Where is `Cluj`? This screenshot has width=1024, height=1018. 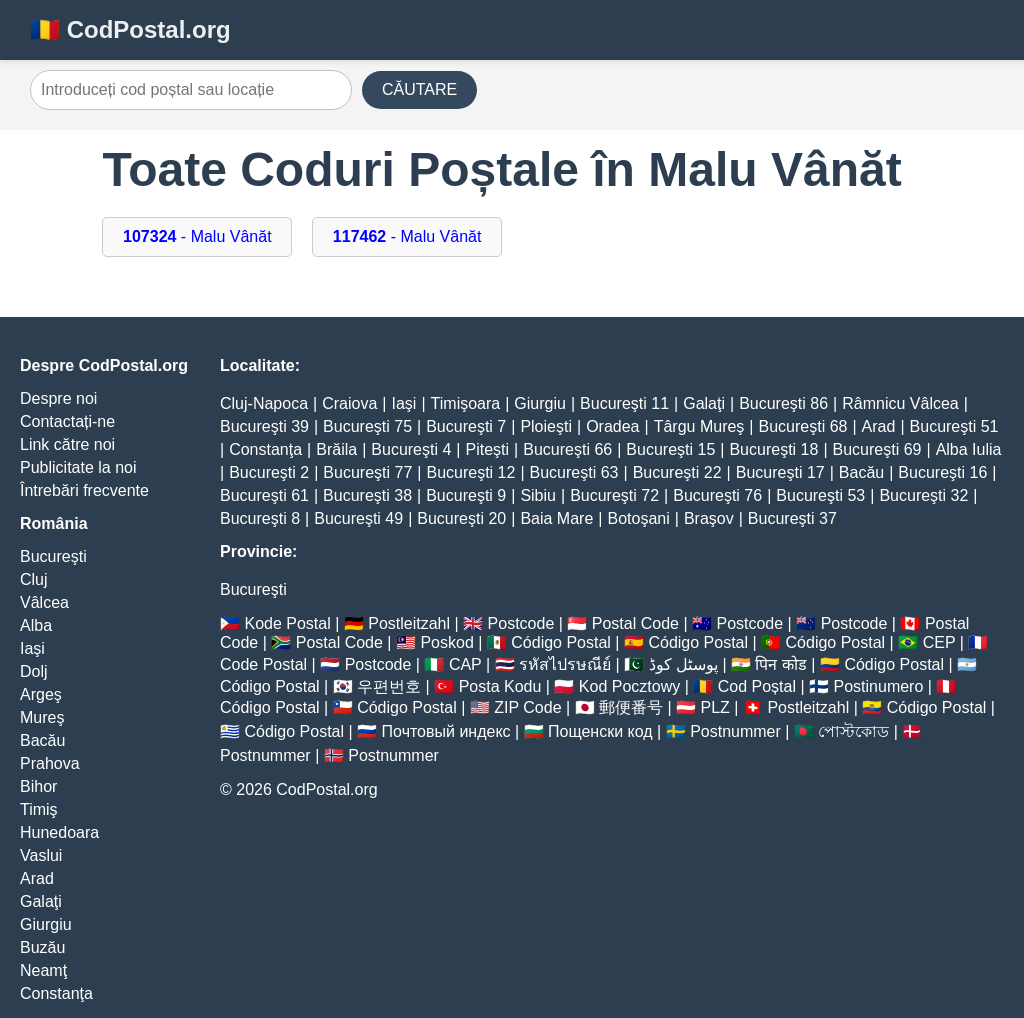 Cluj is located at coordinates (34, 579).